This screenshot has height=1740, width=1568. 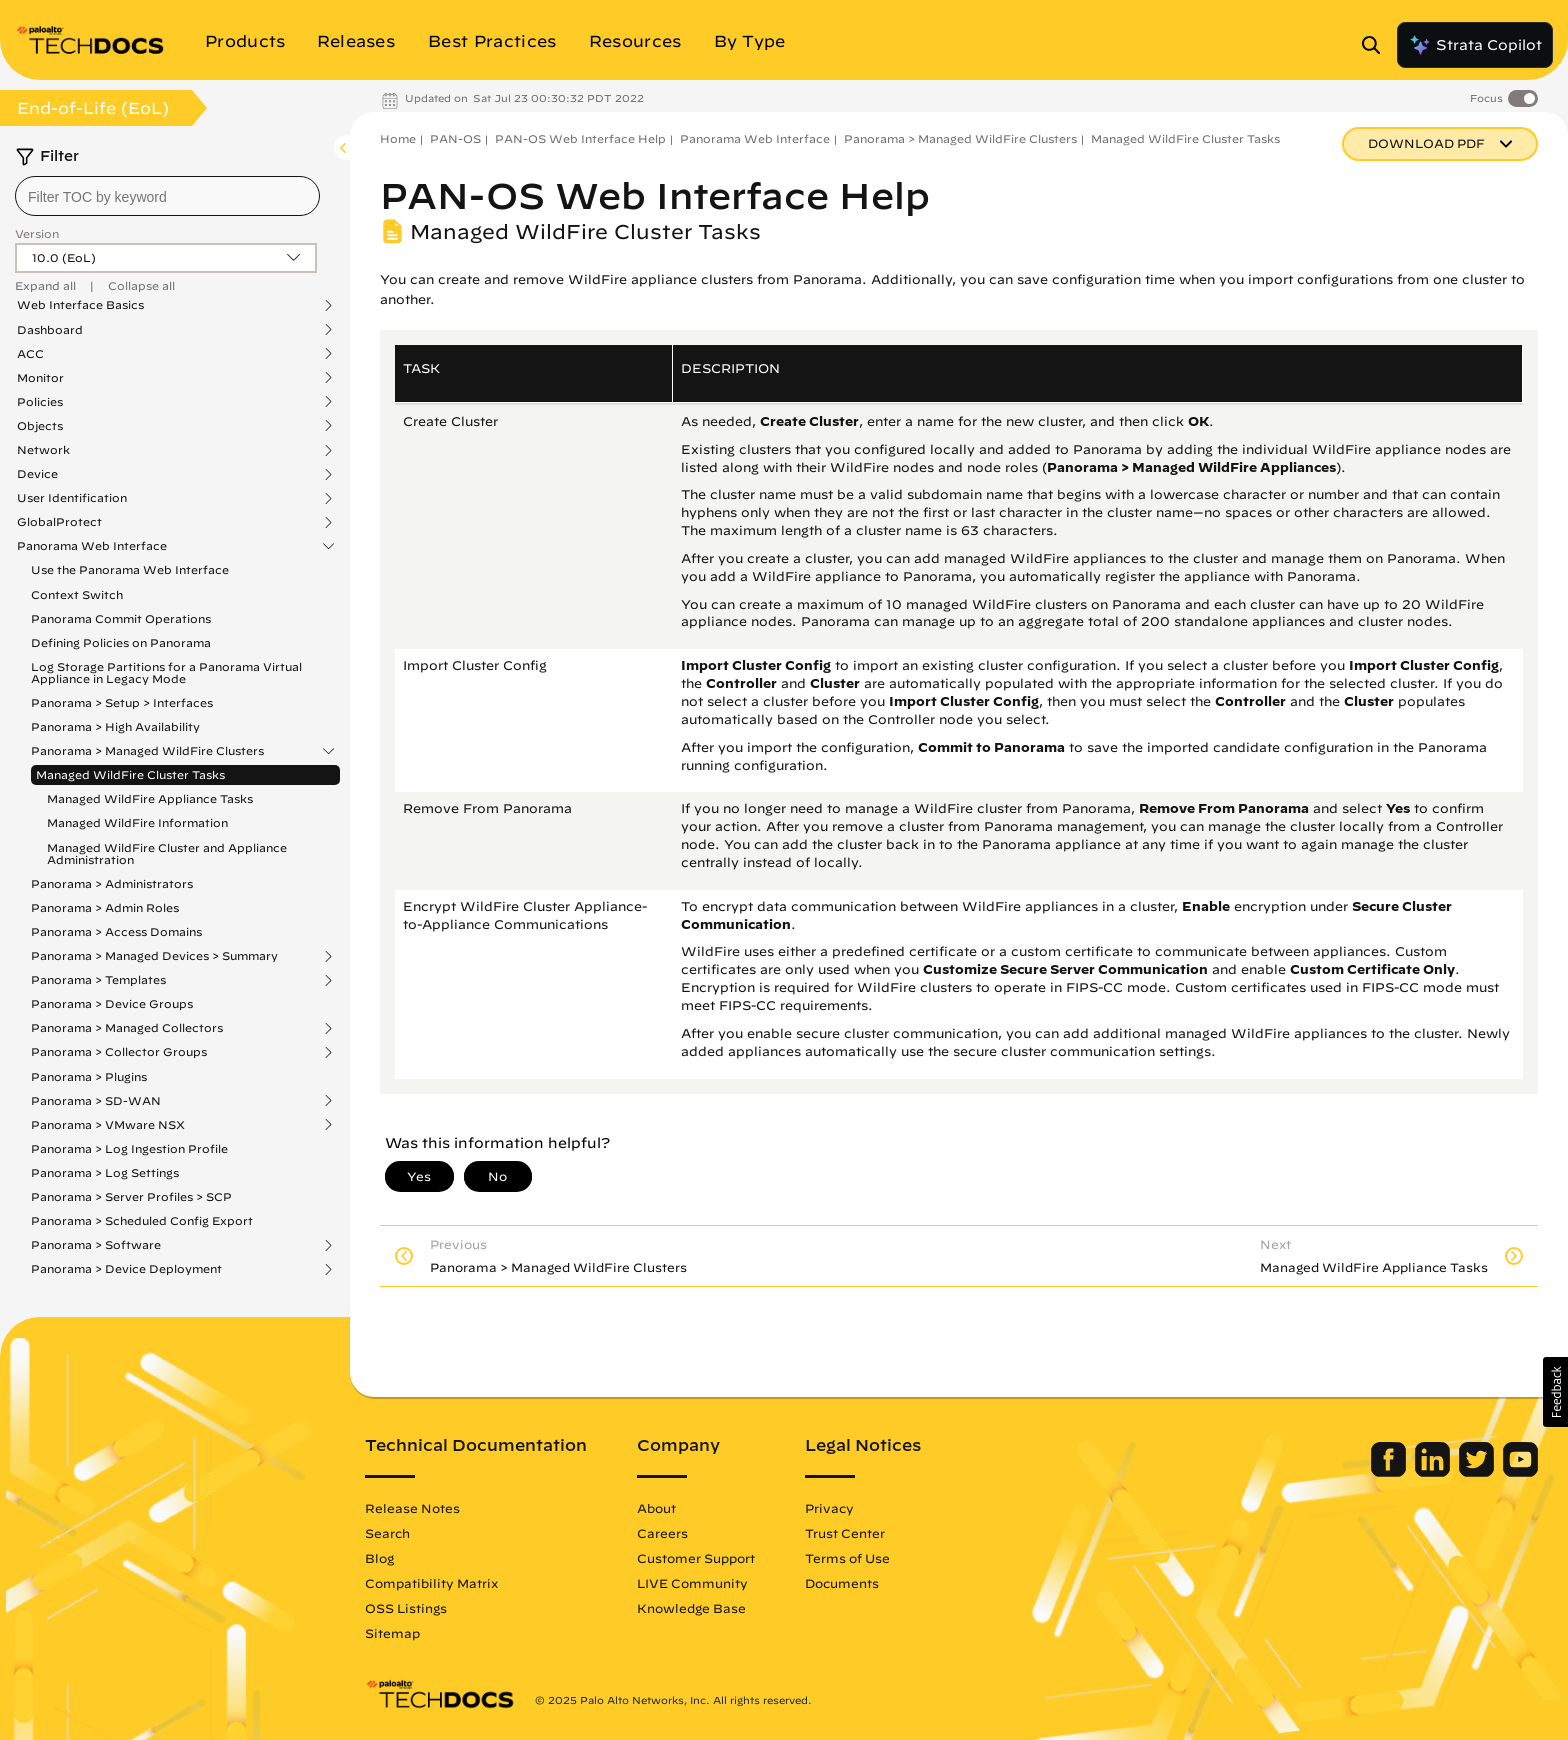 I want to click on Monitor, so click(x=40, y=378).